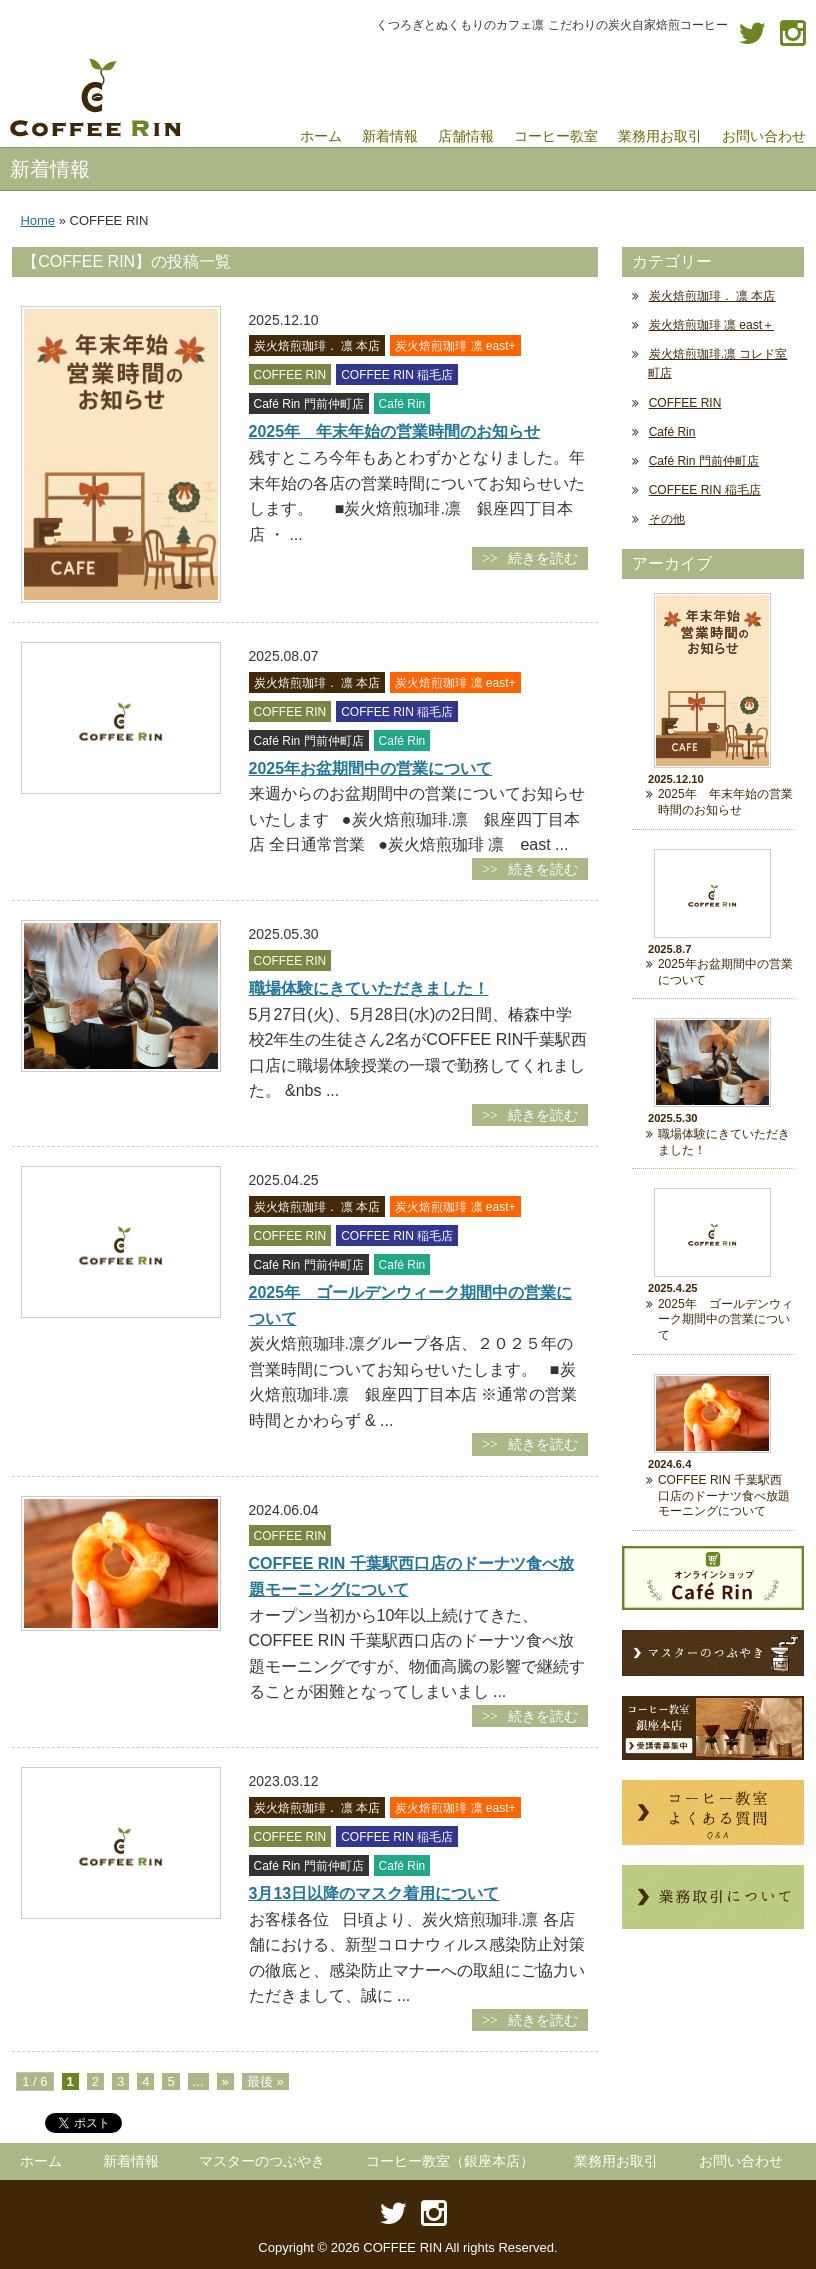 This screenshot has width=816, height=2269. What do you see at coordinates (265, 2081) in the screenshot?
I see `最後 »` at bounding box center [265, 2081].